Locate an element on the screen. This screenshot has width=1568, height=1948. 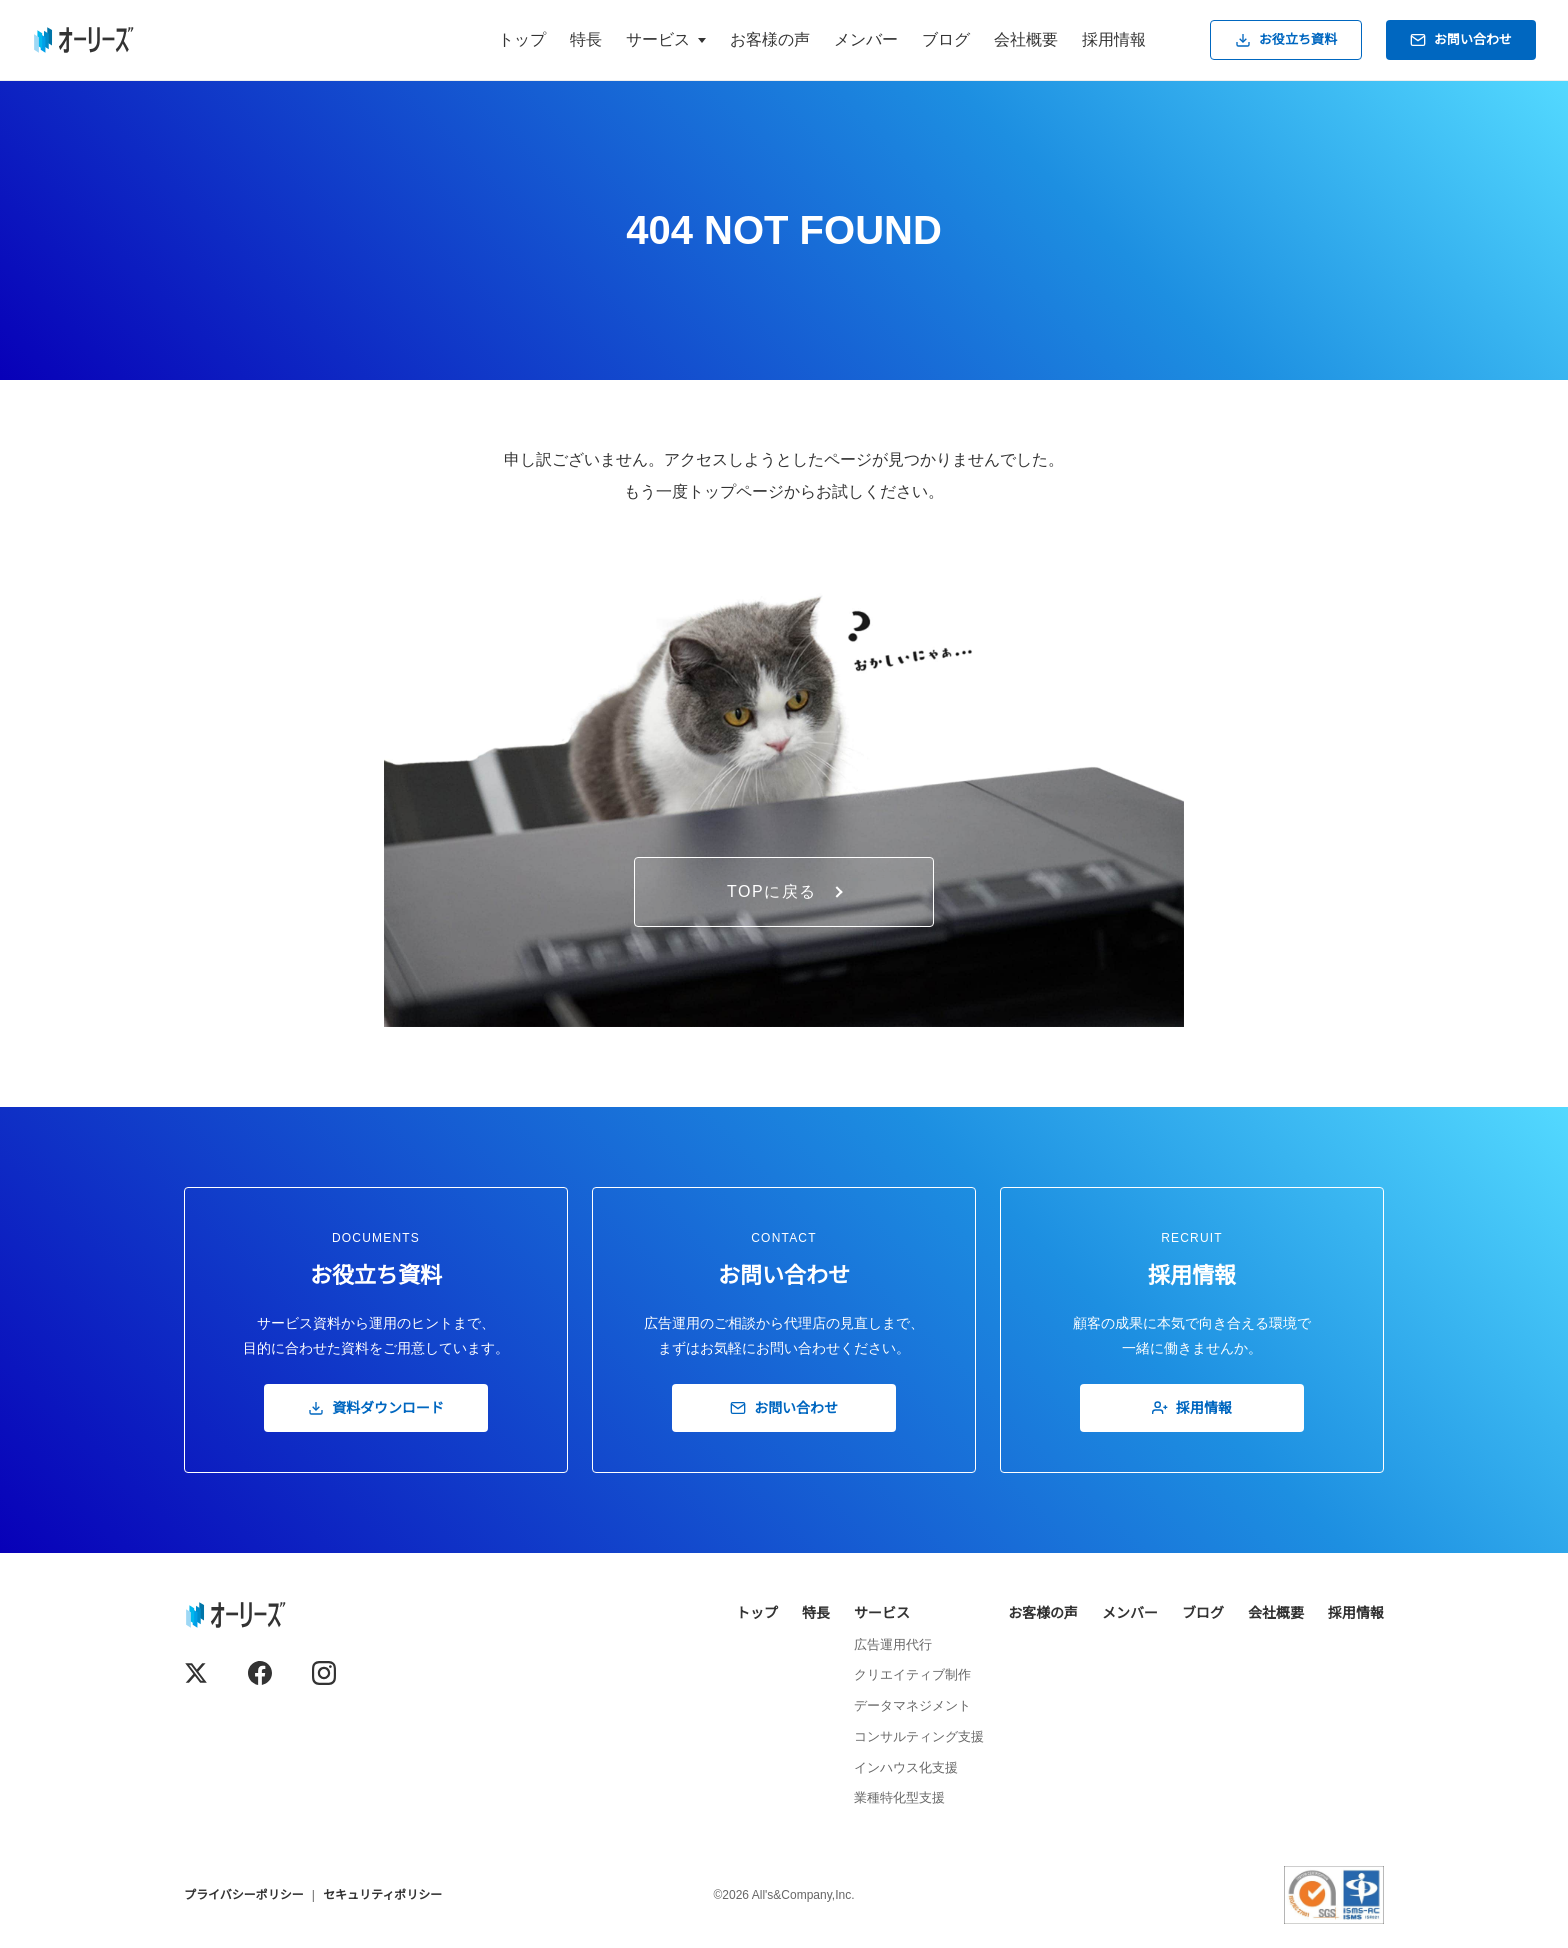
サービス is located at coordinates (882, 1613).